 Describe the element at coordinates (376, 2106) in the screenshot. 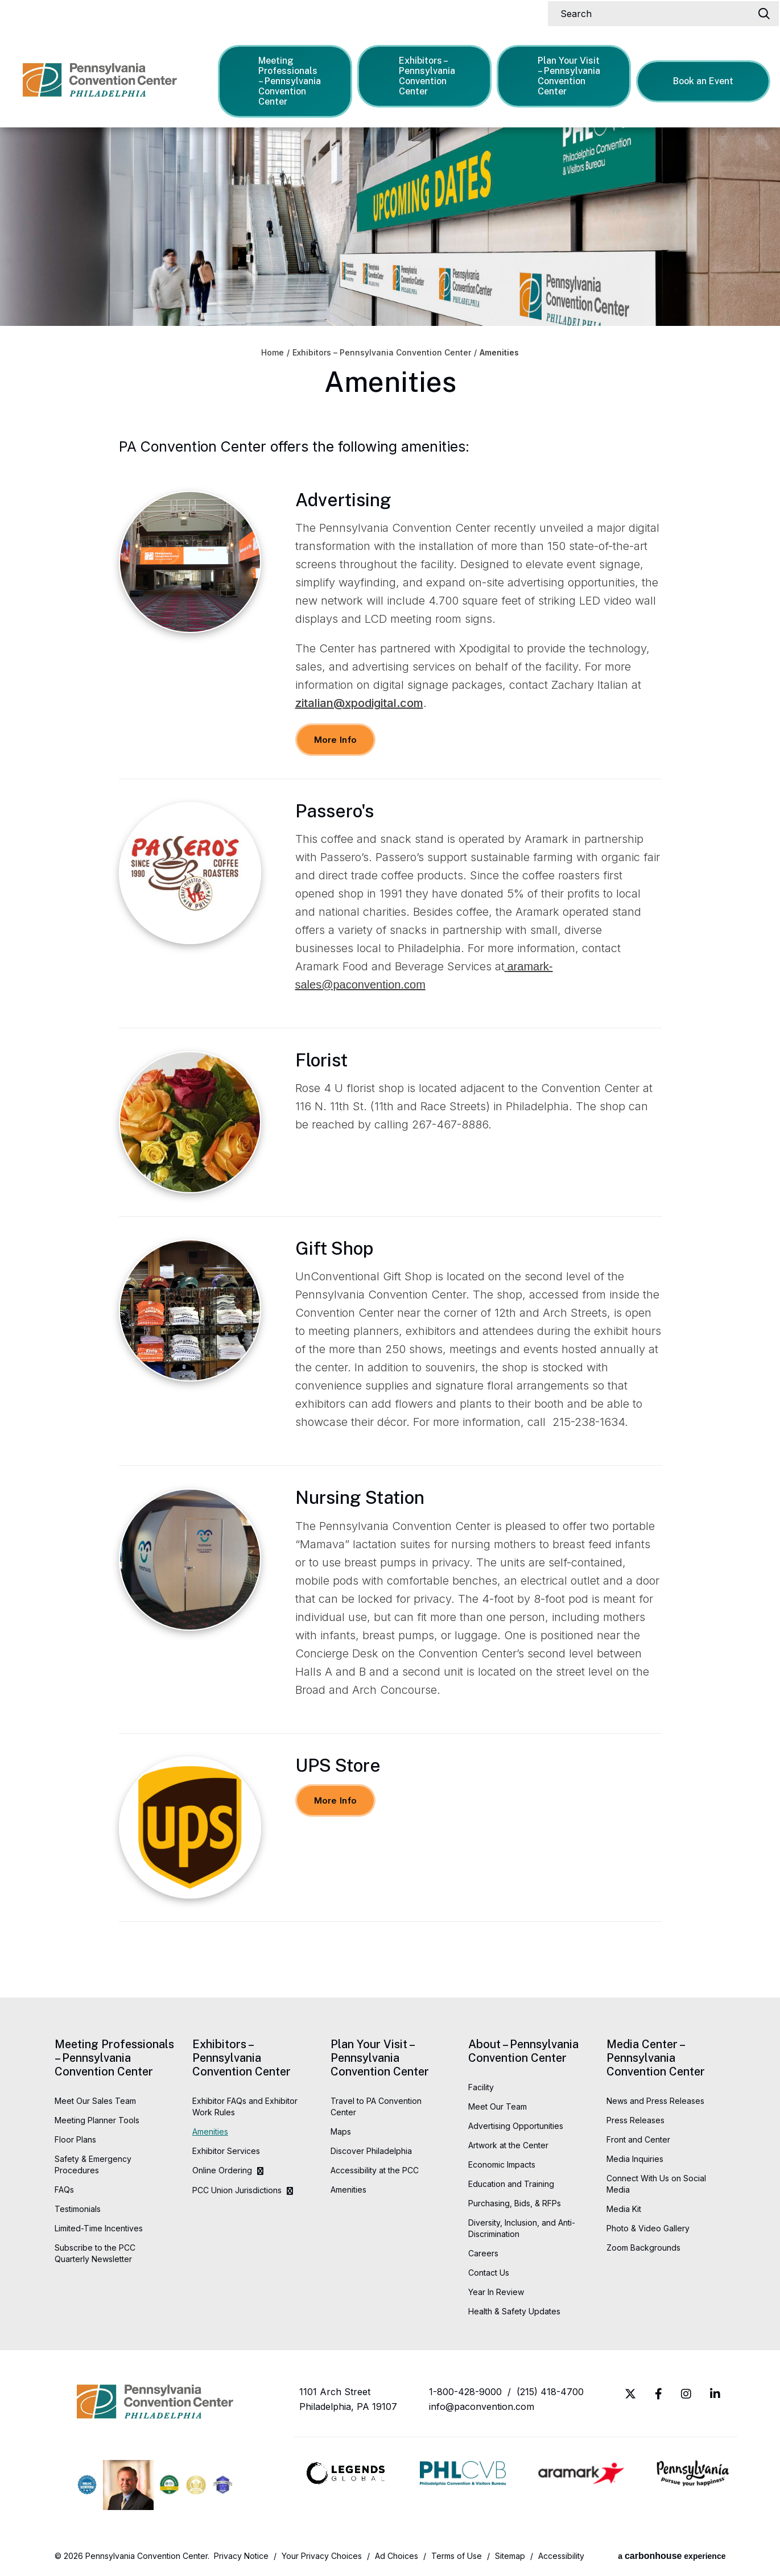

I see `Travel to PA Convention Center` at that location.